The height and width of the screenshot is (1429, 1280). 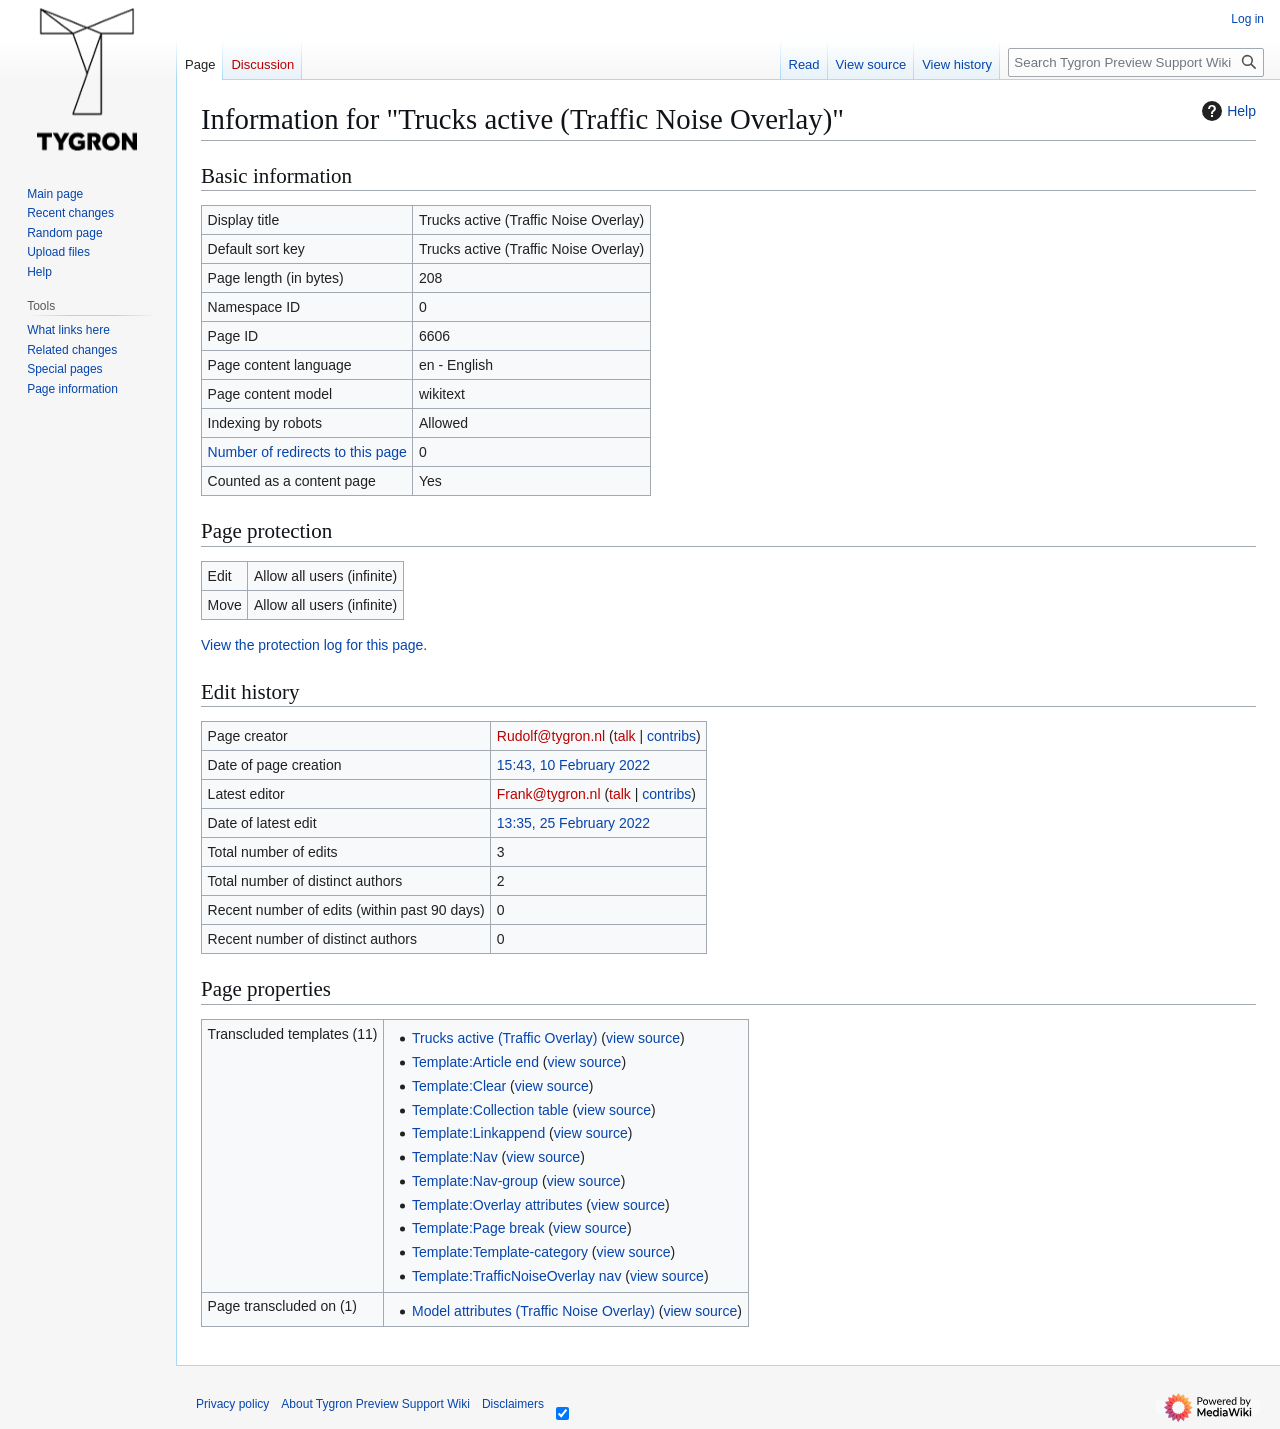 I want to click on Template:Template-category, so click(x=500, y=1252).